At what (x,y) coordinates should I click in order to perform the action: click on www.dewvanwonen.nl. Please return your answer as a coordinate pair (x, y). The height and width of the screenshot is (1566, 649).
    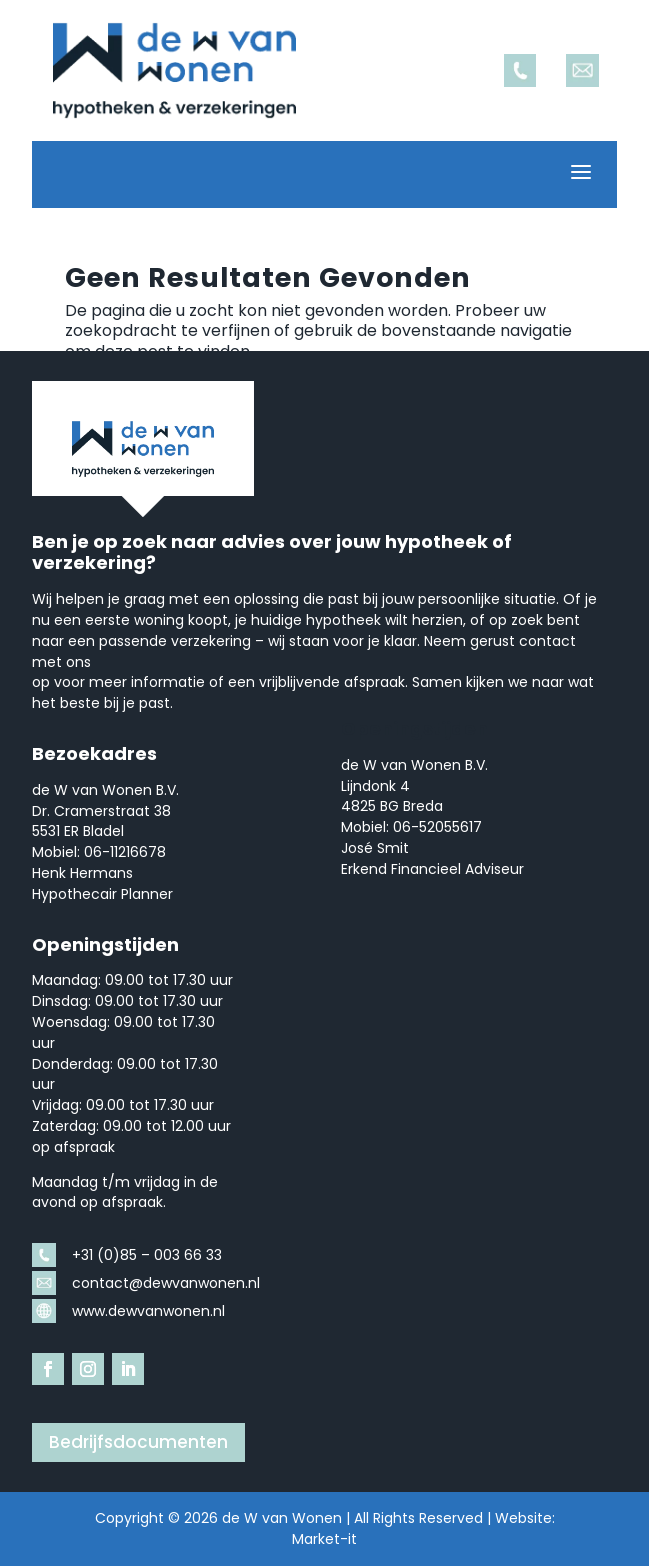
    Looking at the image, I should click on (148, 1311).